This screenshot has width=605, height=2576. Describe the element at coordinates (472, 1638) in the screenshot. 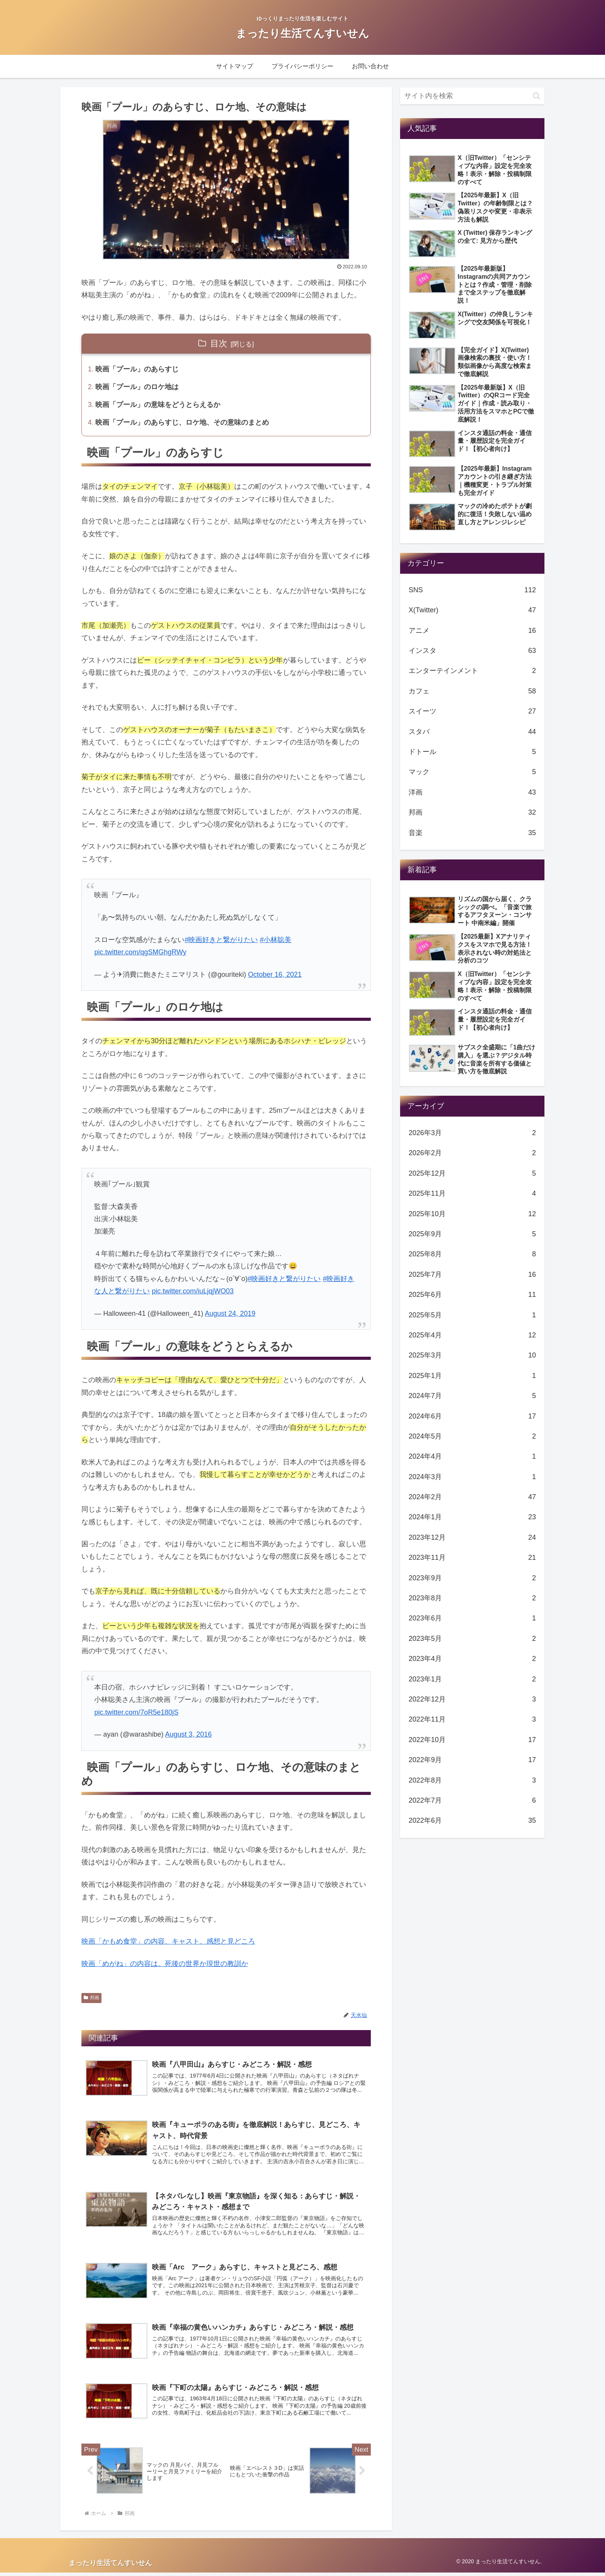

I see `2023年5月` at that location.